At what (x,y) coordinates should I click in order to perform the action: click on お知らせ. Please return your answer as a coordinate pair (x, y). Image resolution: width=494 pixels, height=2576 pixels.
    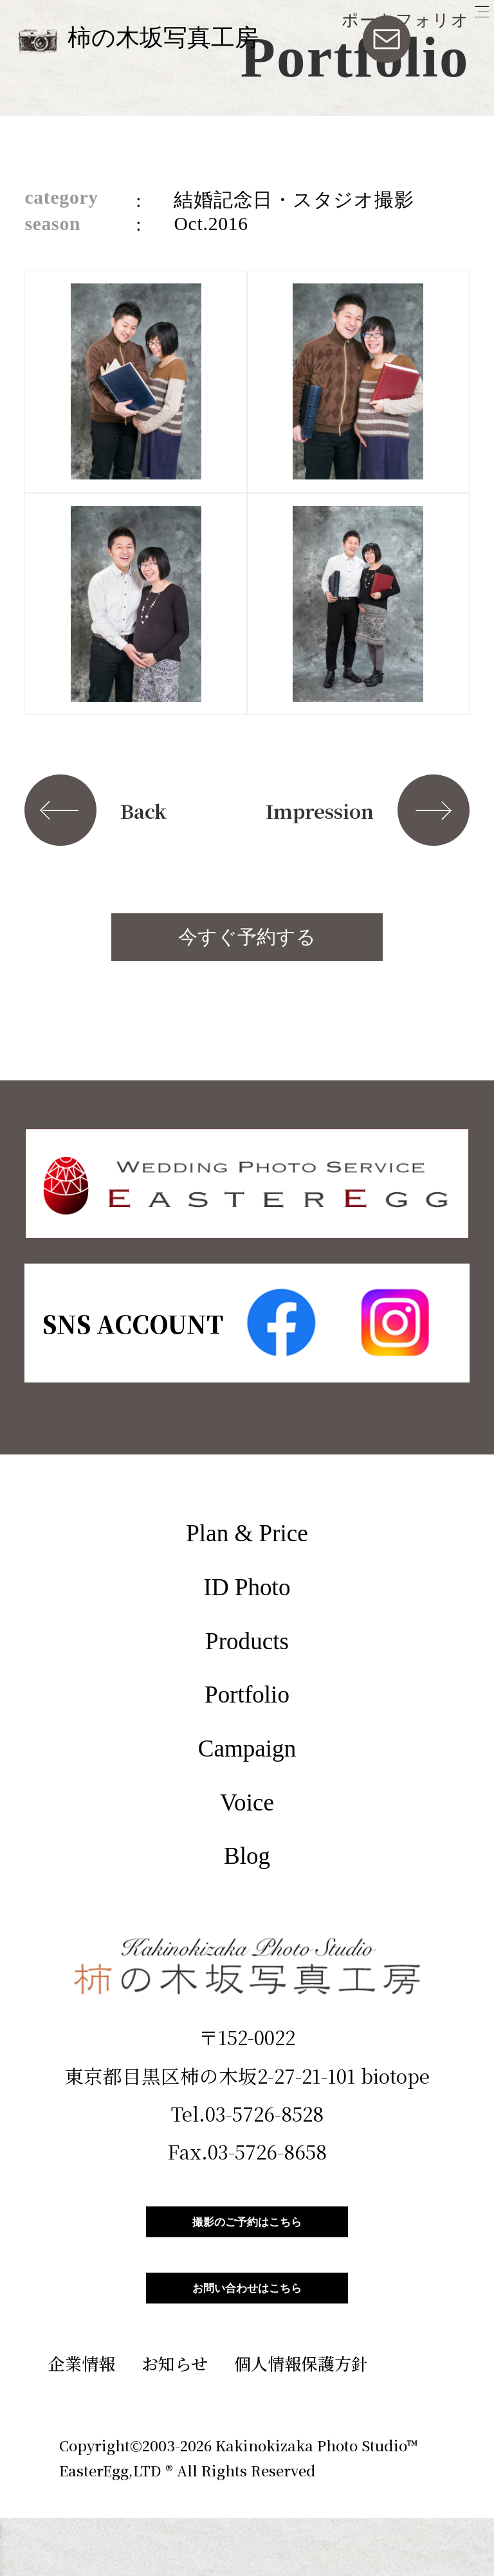
    Looking at the image, I should click on (175, 2421).